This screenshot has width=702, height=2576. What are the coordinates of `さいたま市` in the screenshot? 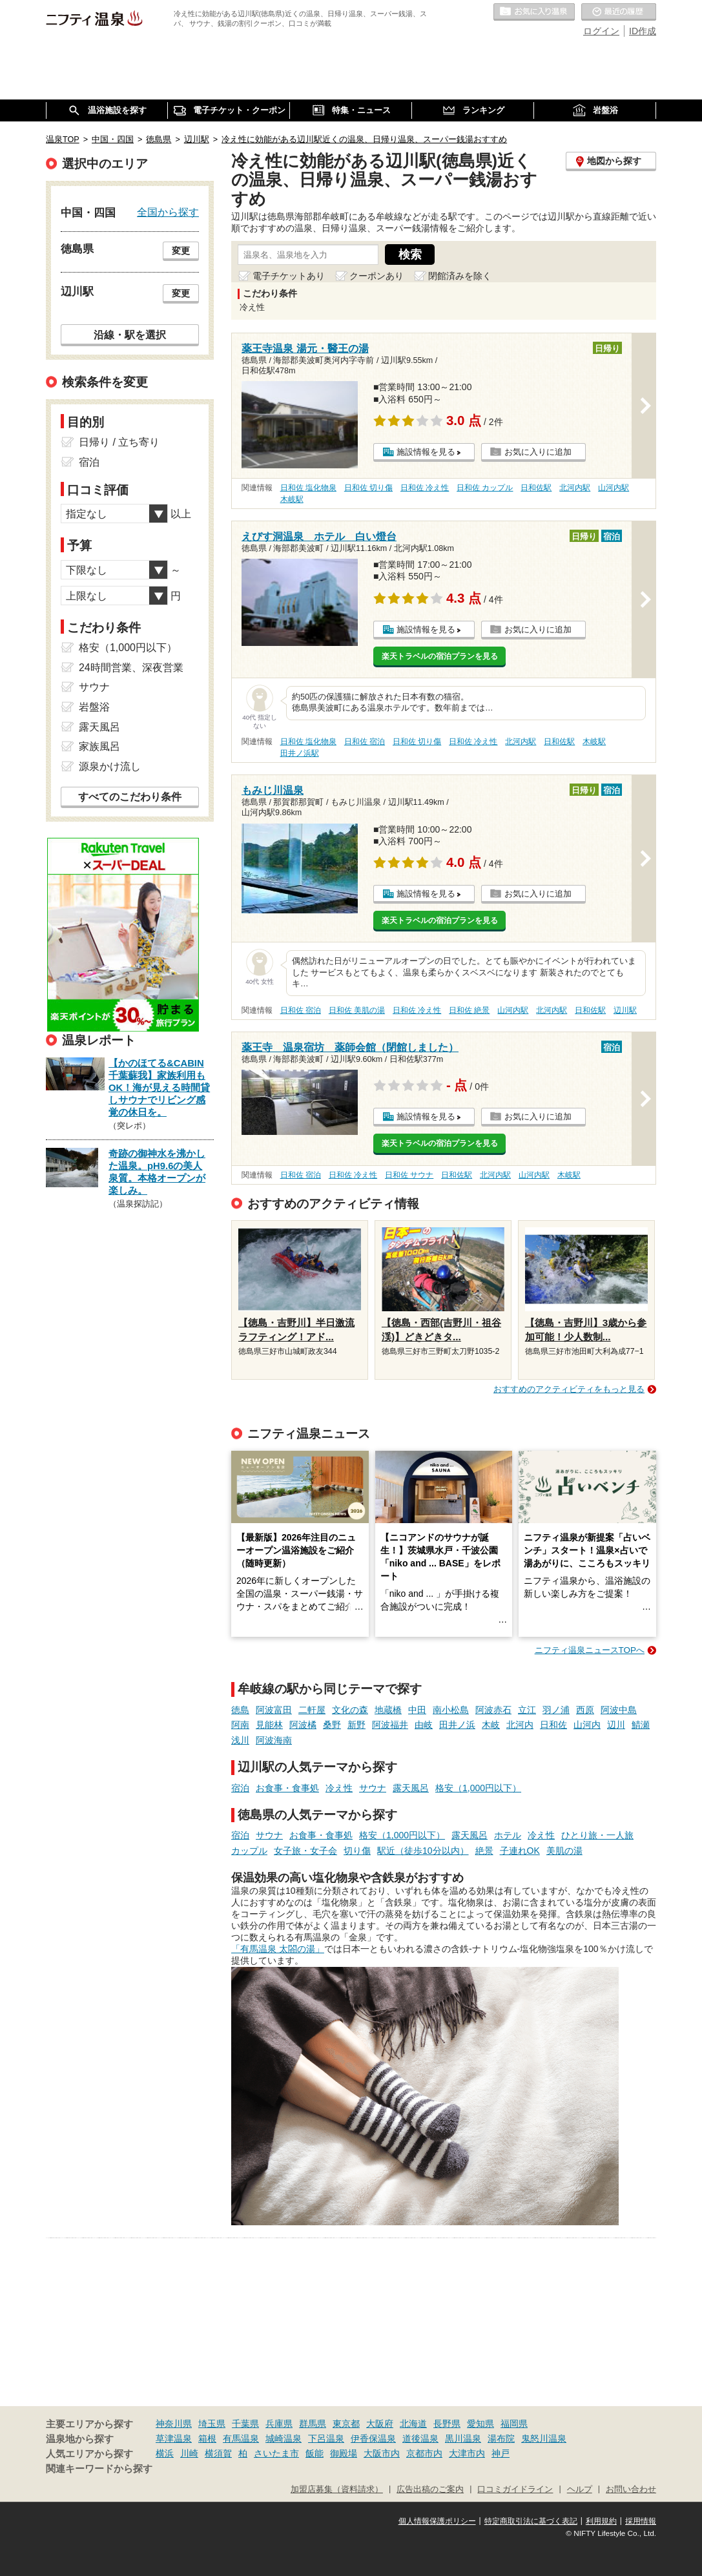 It's located at (276, 2453).